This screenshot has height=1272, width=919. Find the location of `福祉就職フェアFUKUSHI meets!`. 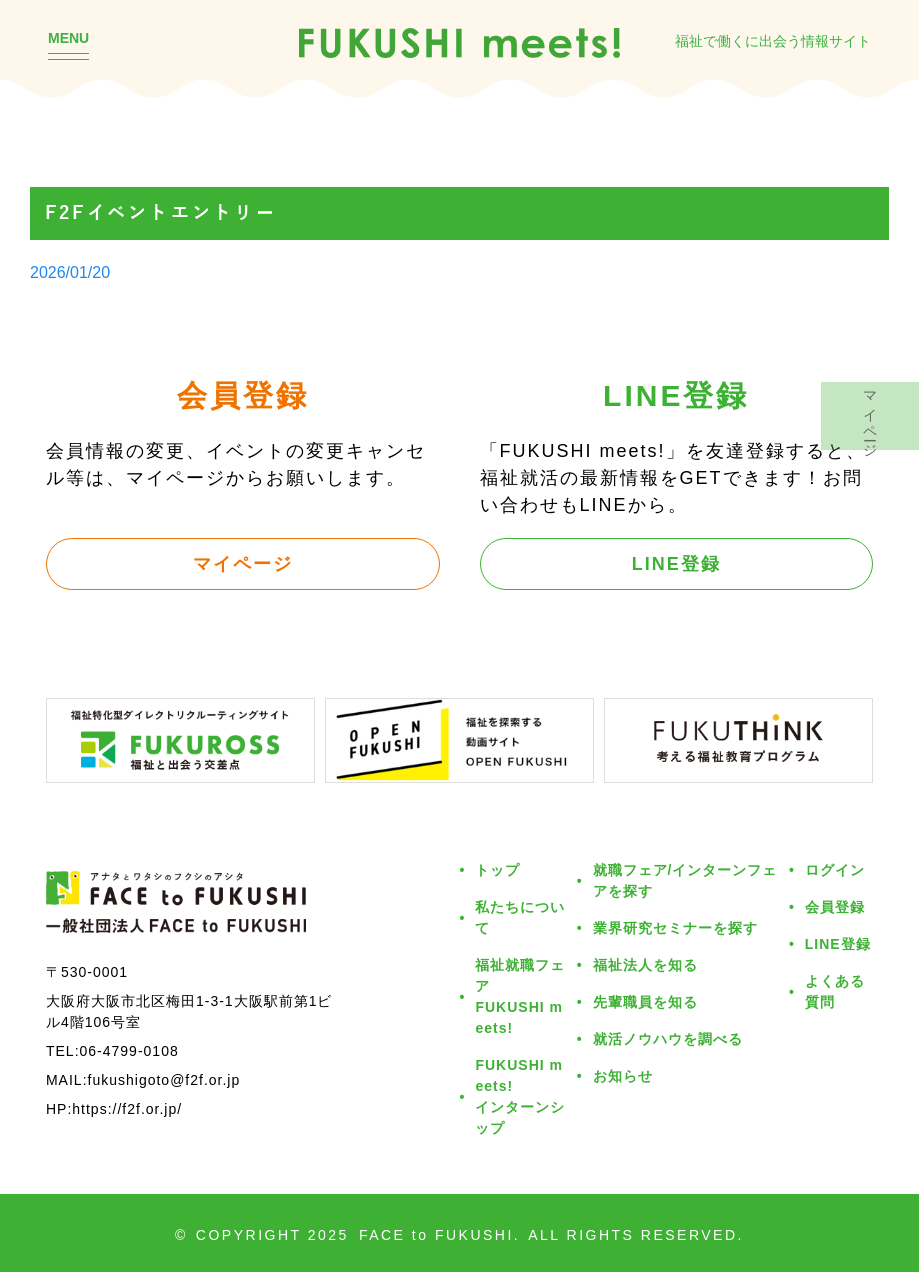

福祉就職フェアFUKUSHI meets! is located at coordinates (520, 996).